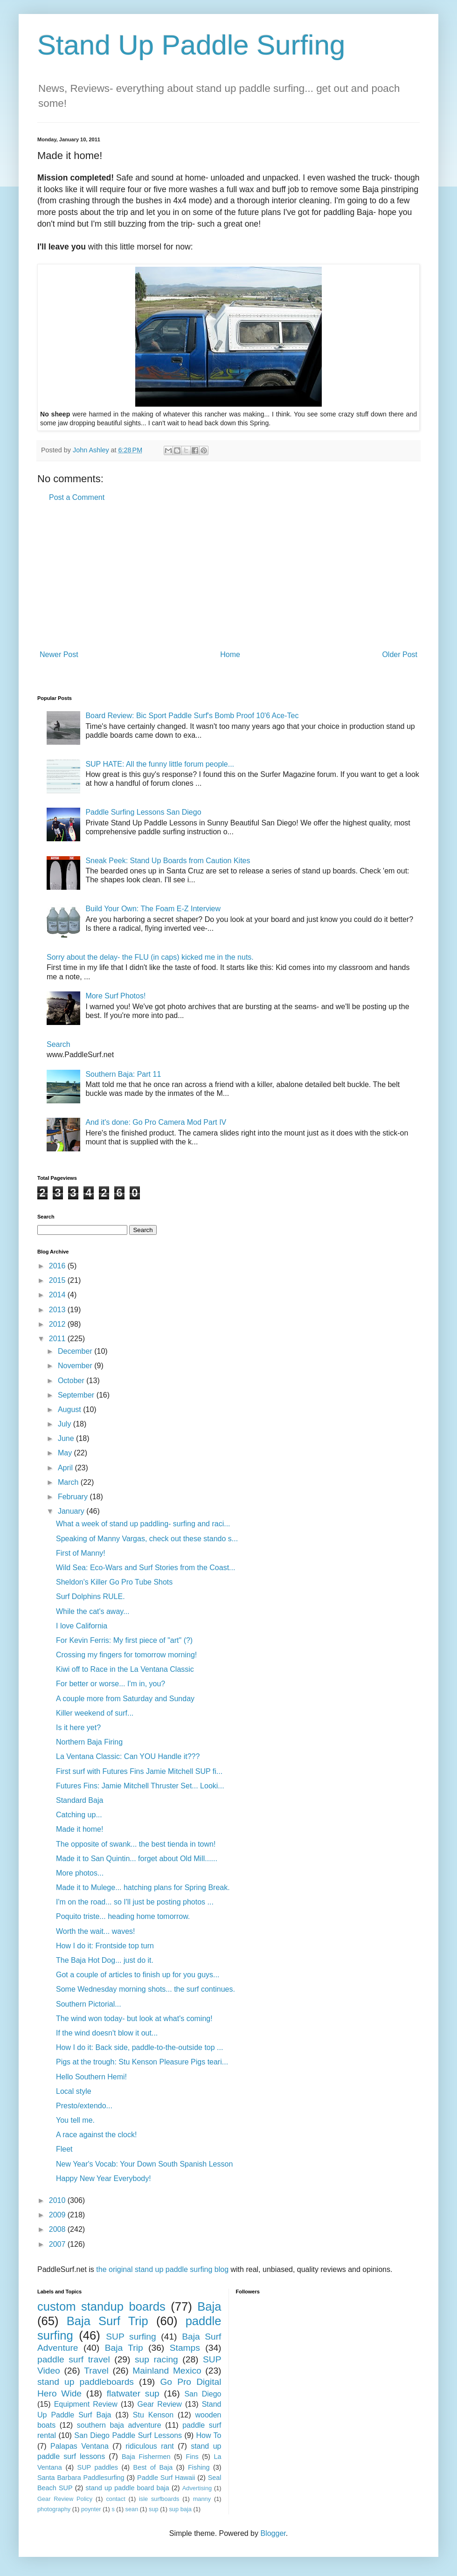  I want to click on How I do it: Back side, paddle-to-the-outside top ..., so click(139, 2047).